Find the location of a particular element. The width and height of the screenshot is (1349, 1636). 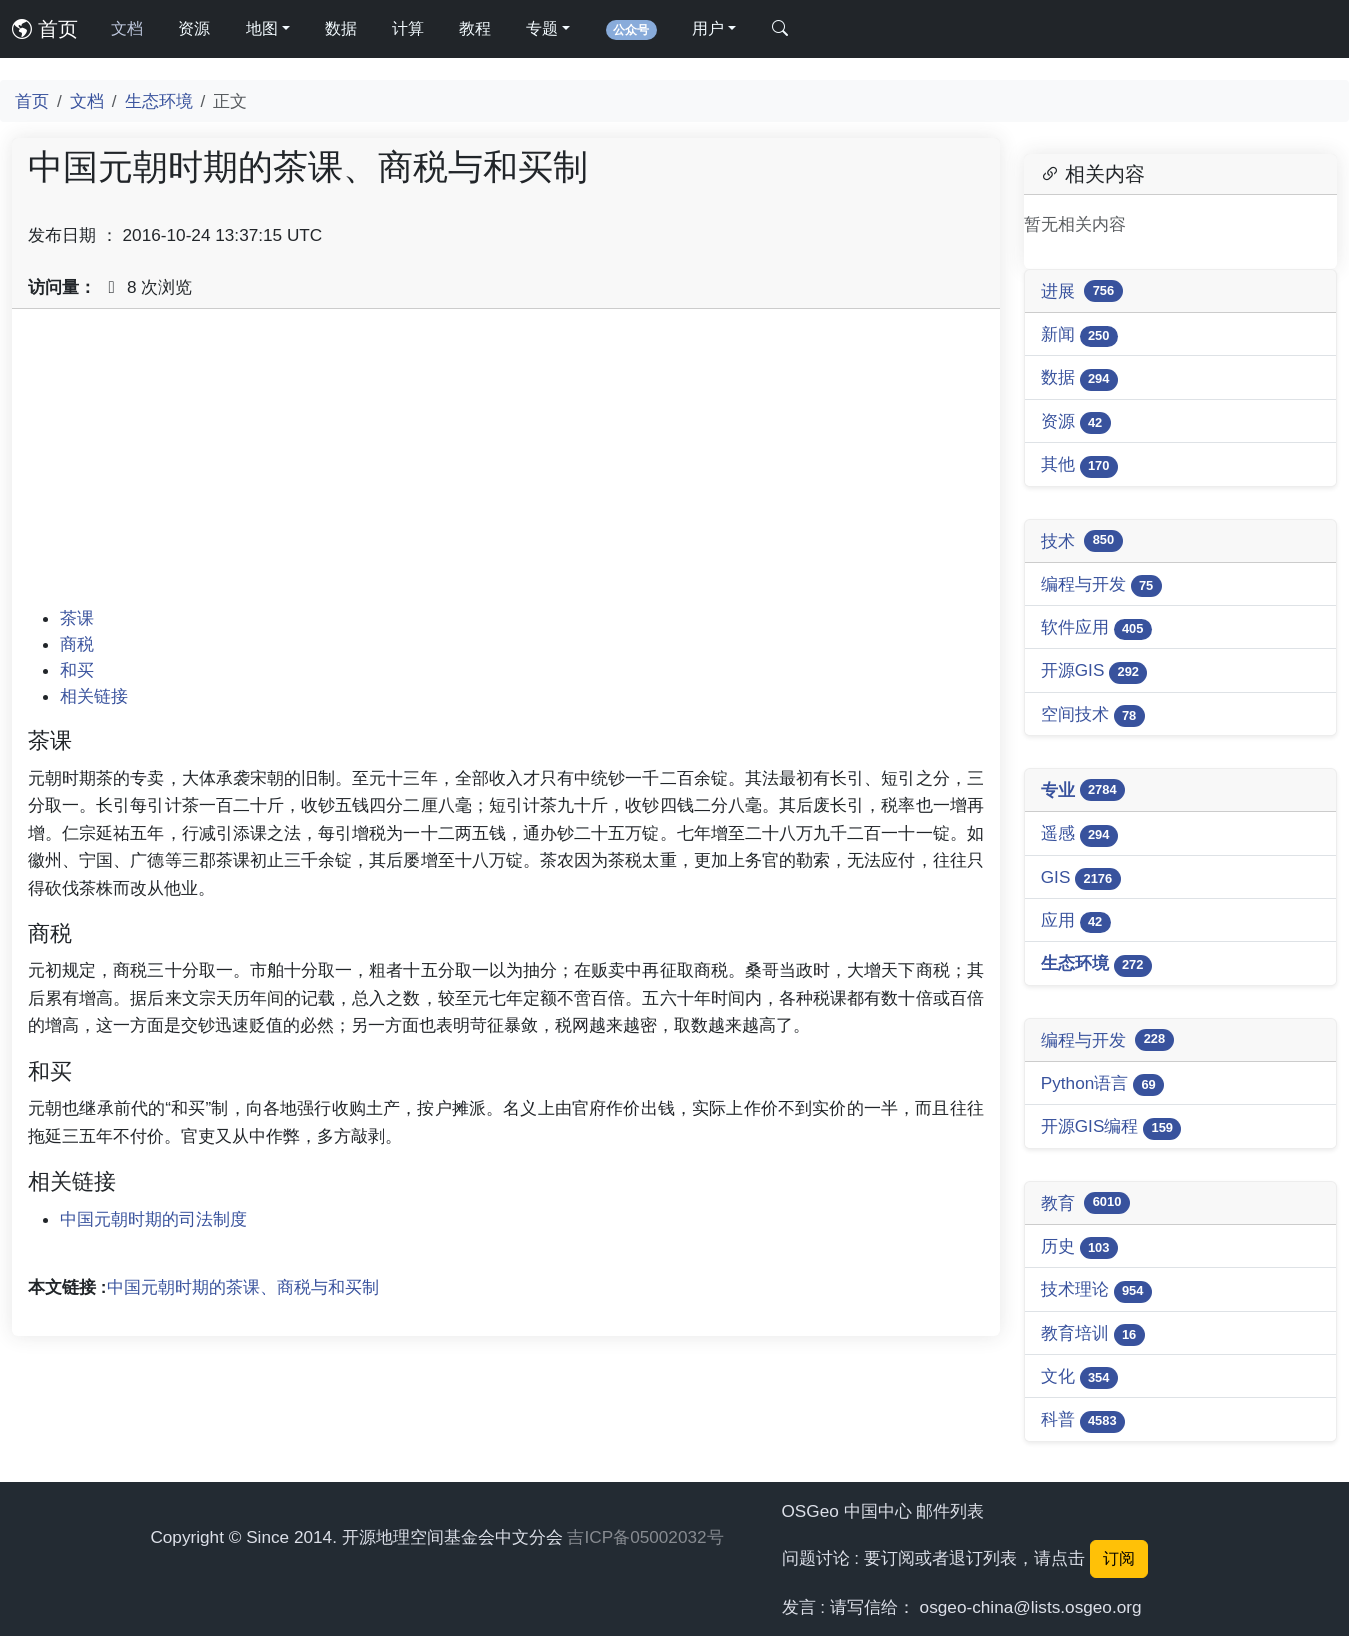

教育 is located at coordinates (1085, 1203).